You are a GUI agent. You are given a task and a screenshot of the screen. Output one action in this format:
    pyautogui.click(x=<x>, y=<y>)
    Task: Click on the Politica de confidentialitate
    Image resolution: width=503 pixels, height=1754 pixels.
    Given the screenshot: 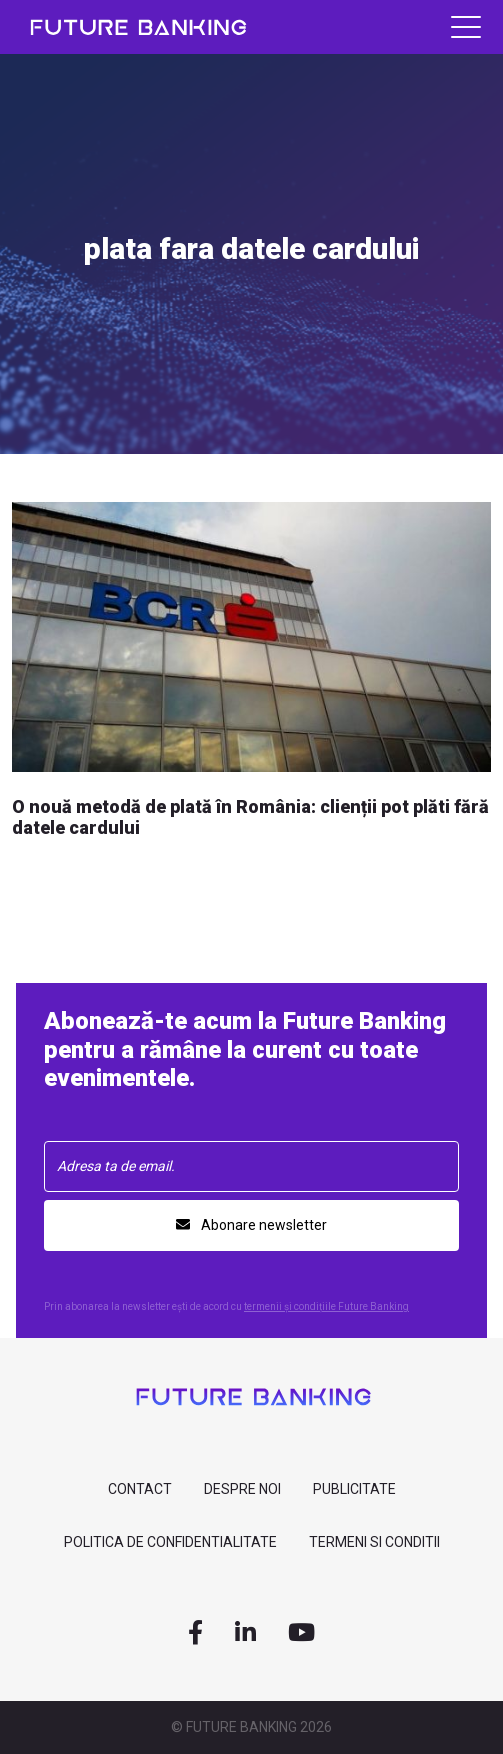 What is the action you would take?
    pyautogui.click(x=170, y=1542)
    